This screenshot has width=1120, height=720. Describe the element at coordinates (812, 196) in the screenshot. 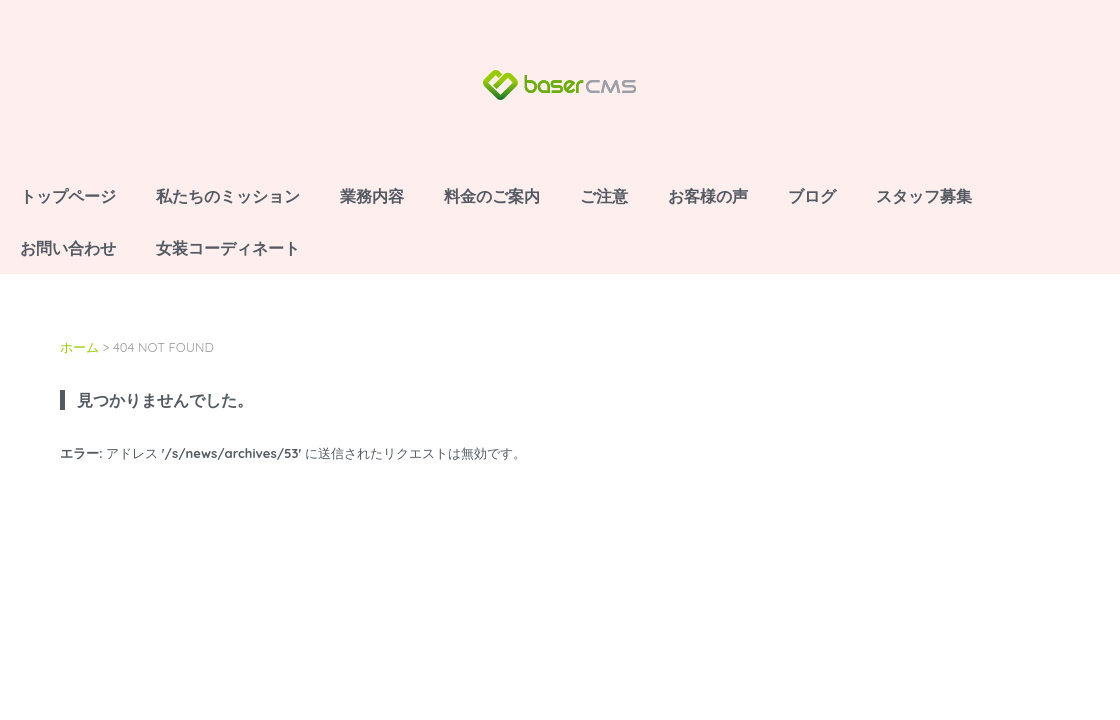

I see `ブログ` at that location.